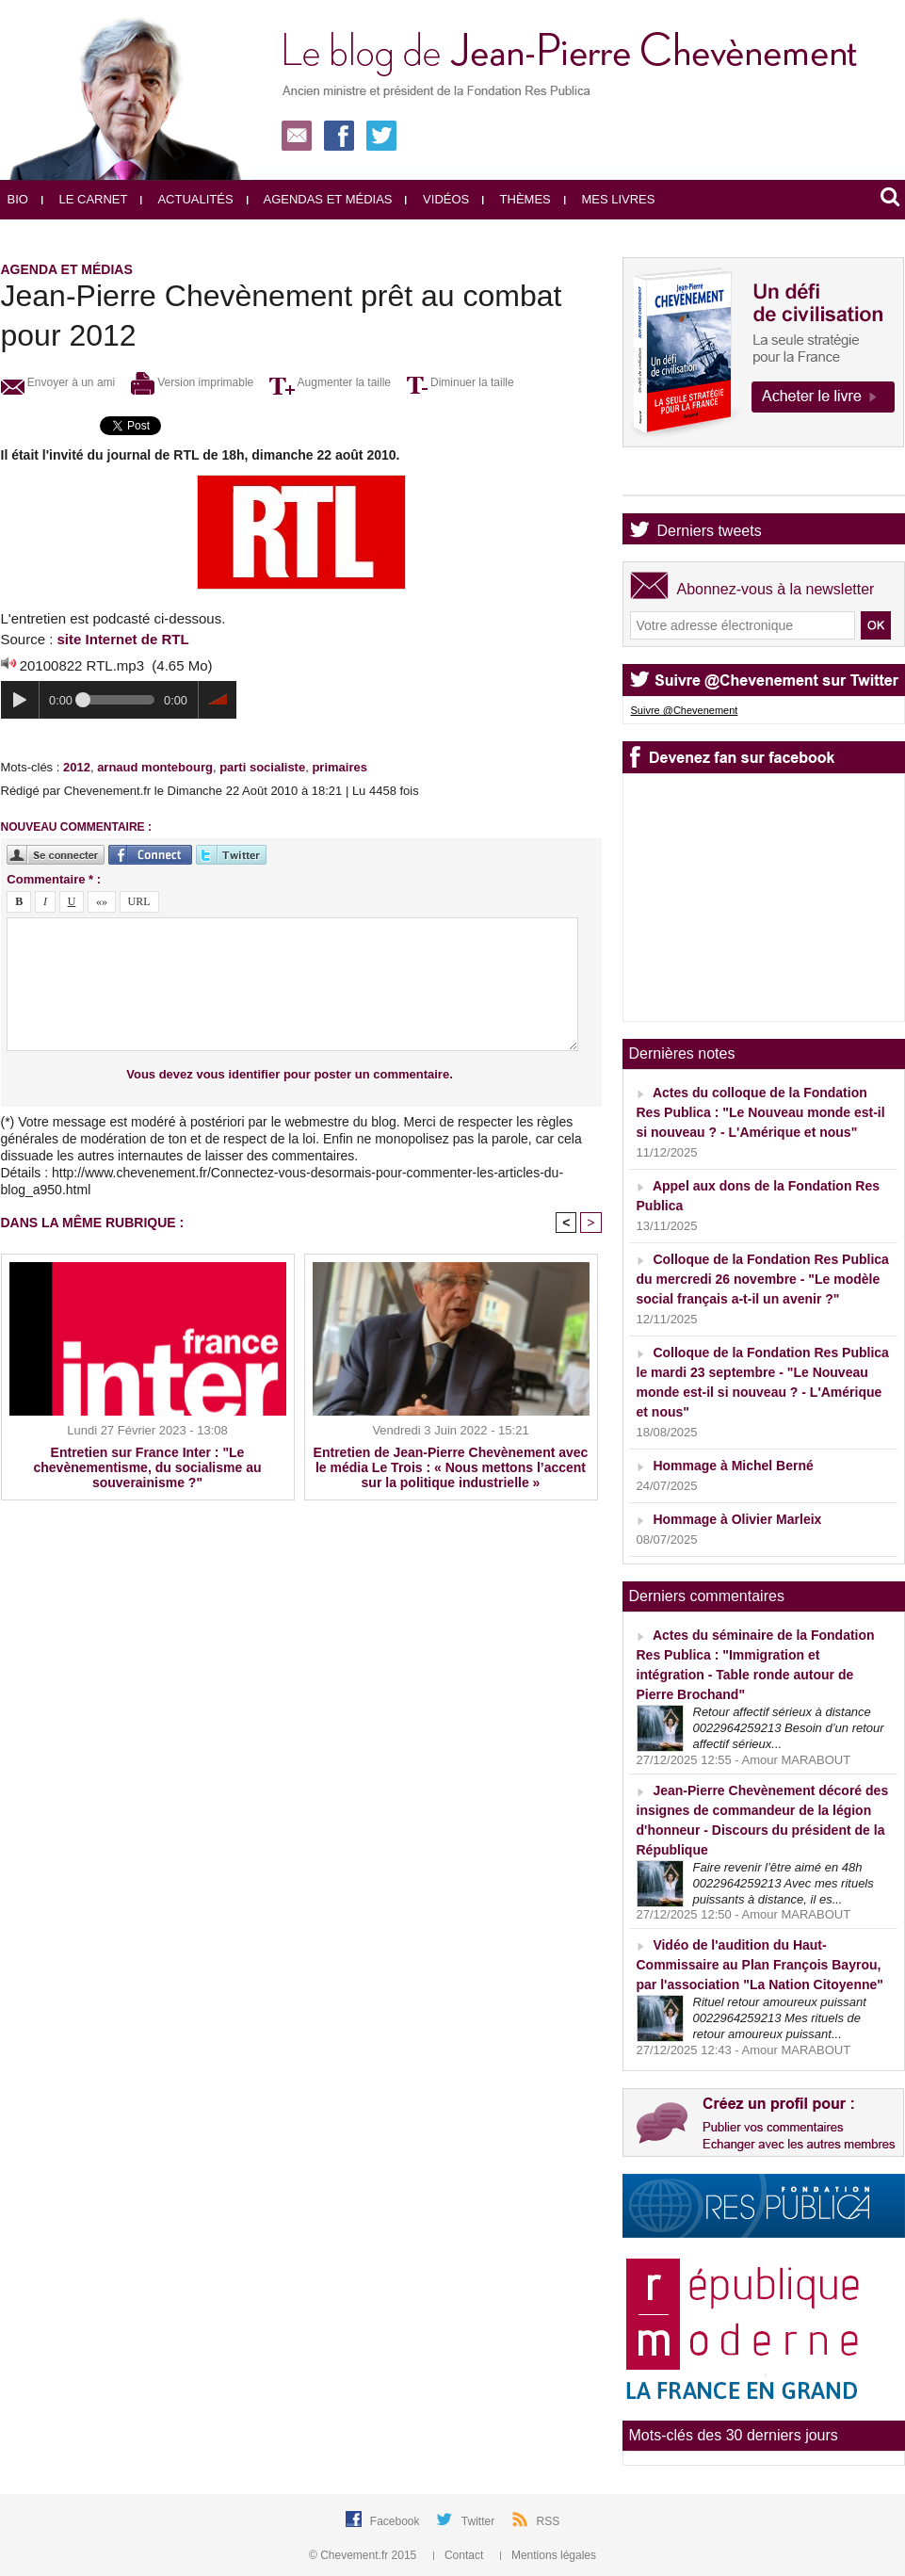  What do you see at coordinates (186, 199) in the screenshot?
I see `Actualités` at bounding box center [186, 199].